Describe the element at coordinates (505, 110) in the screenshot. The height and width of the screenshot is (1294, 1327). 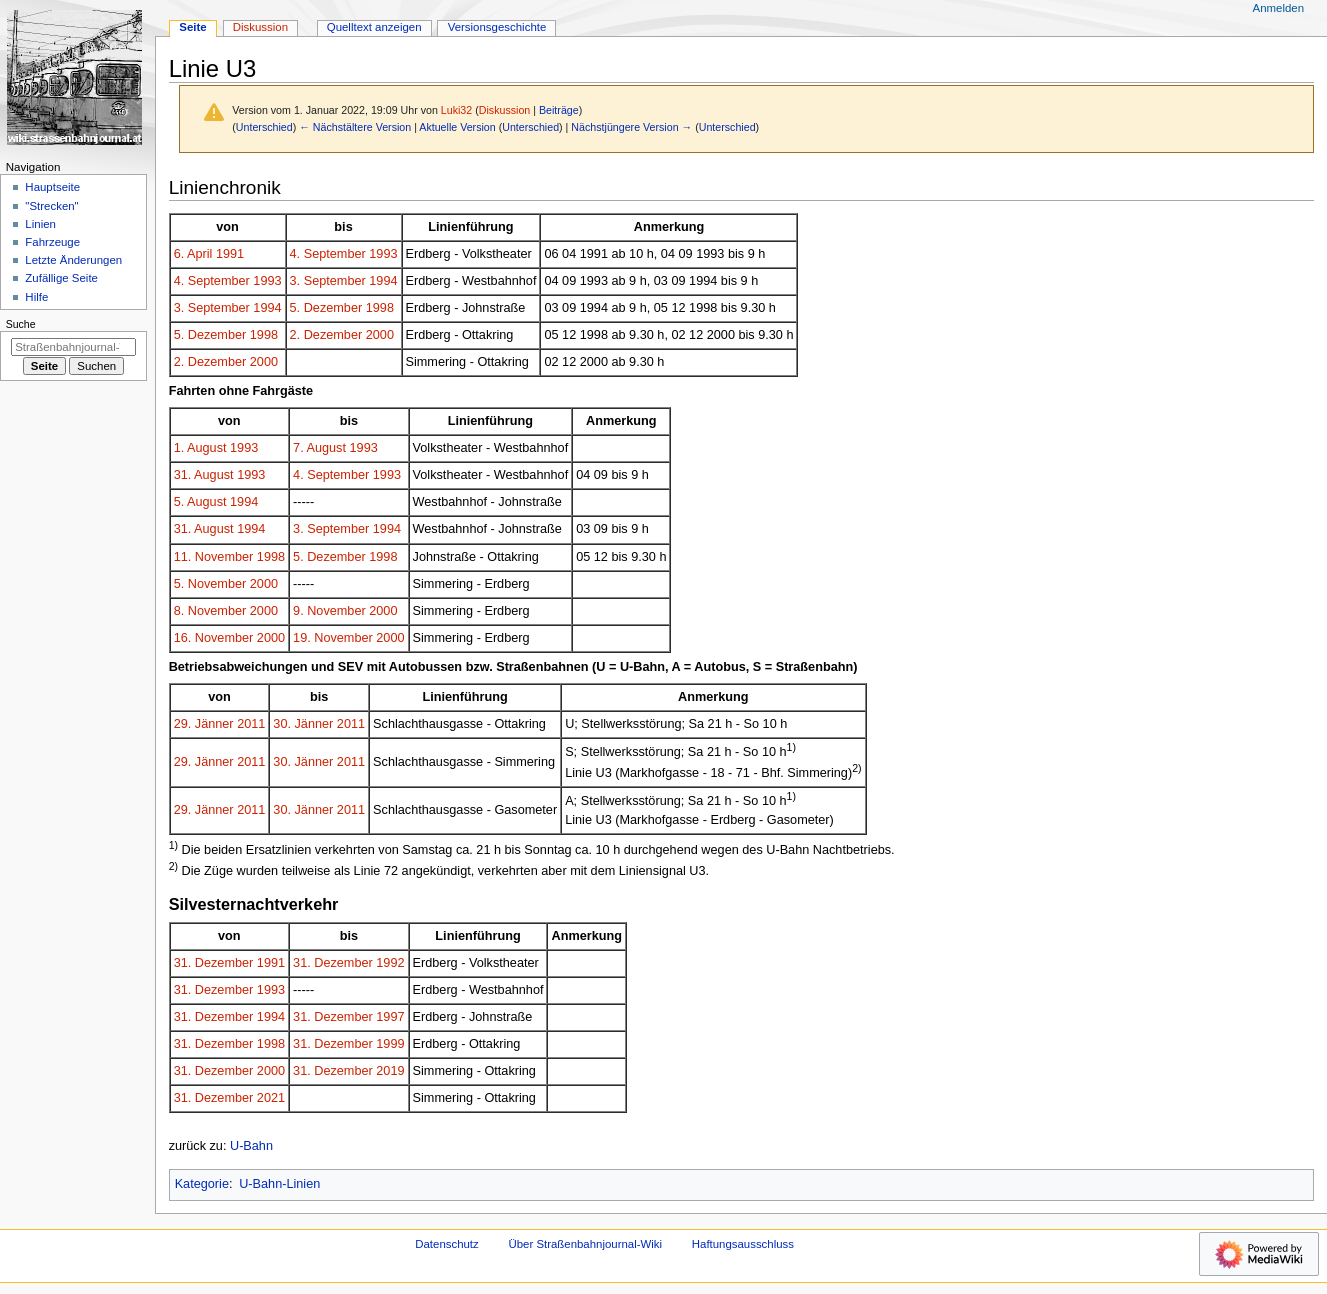
I see `Diskussion` at that location.